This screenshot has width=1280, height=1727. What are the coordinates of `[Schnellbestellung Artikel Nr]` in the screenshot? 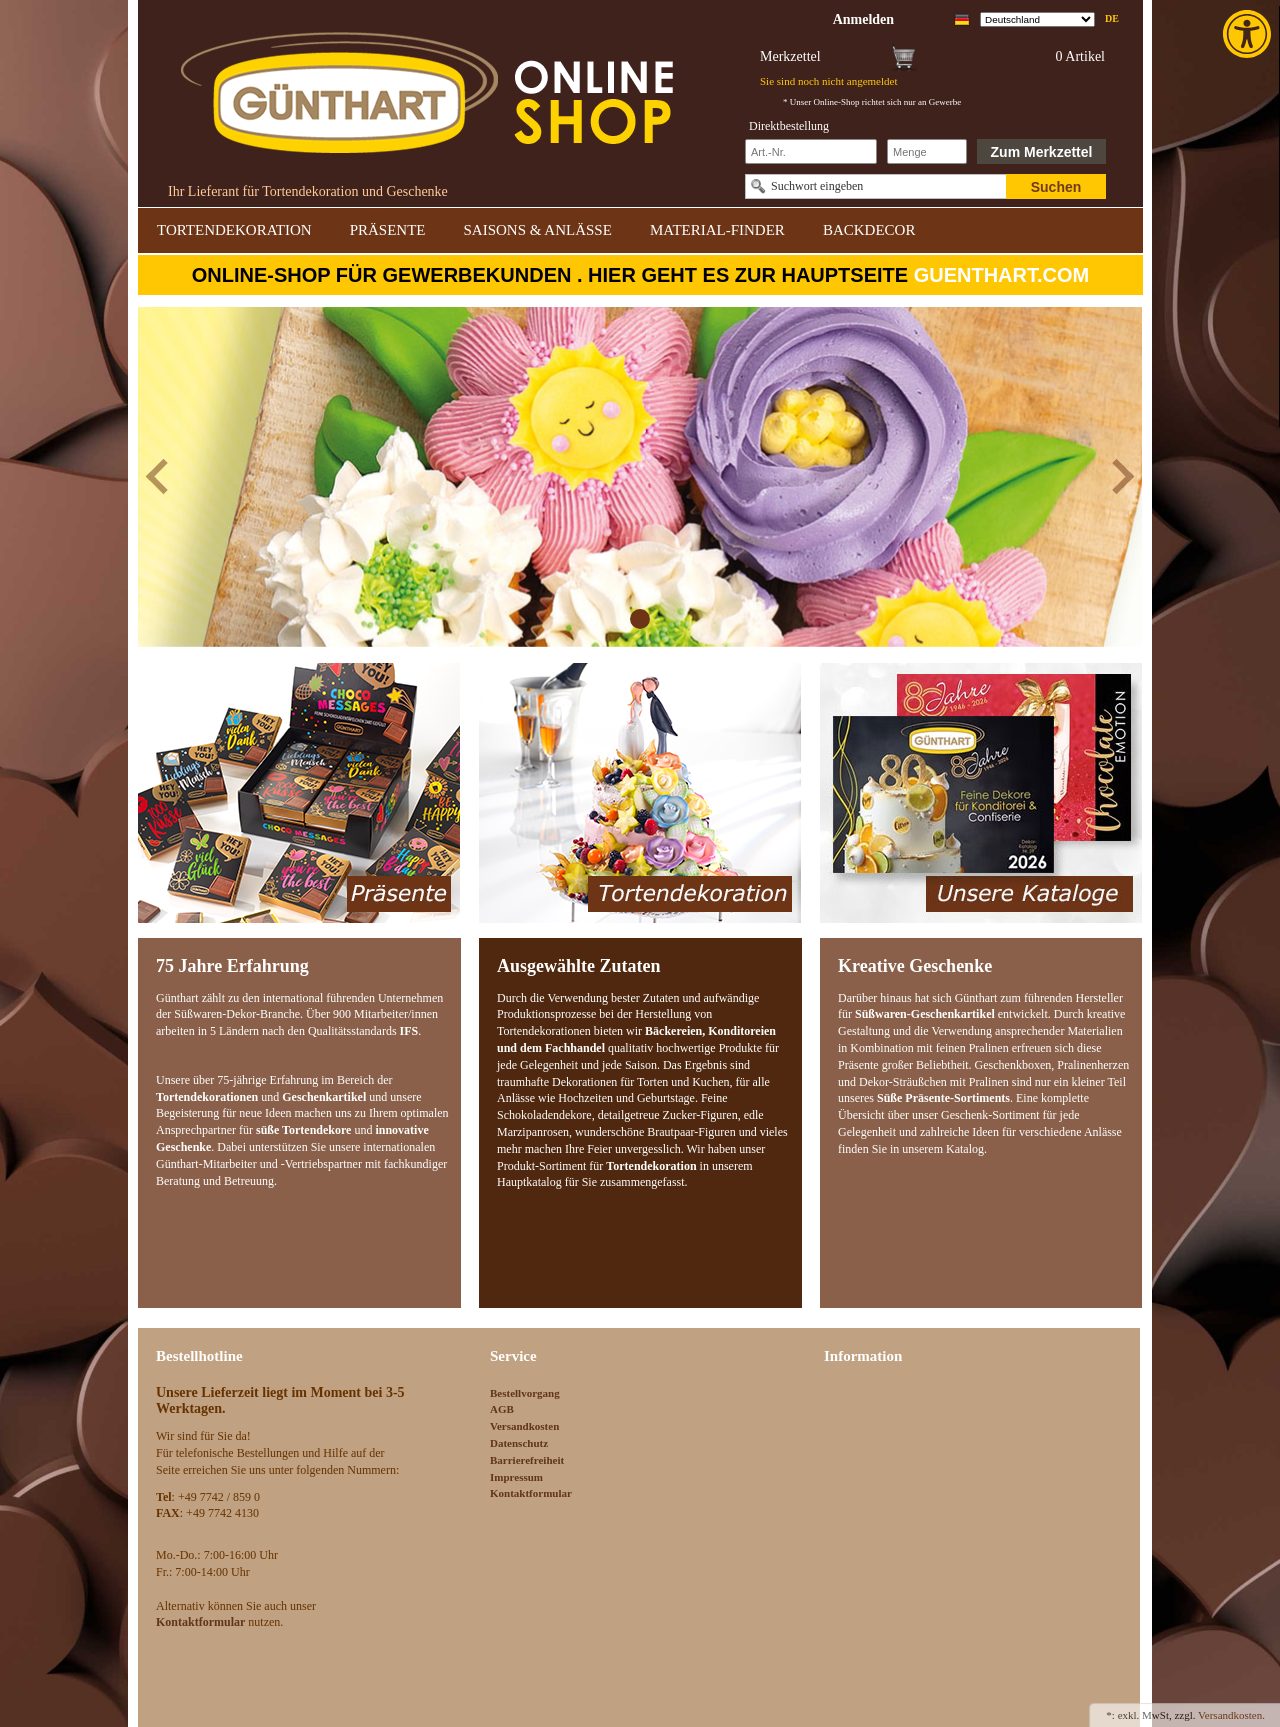 It's located at (811, 151).